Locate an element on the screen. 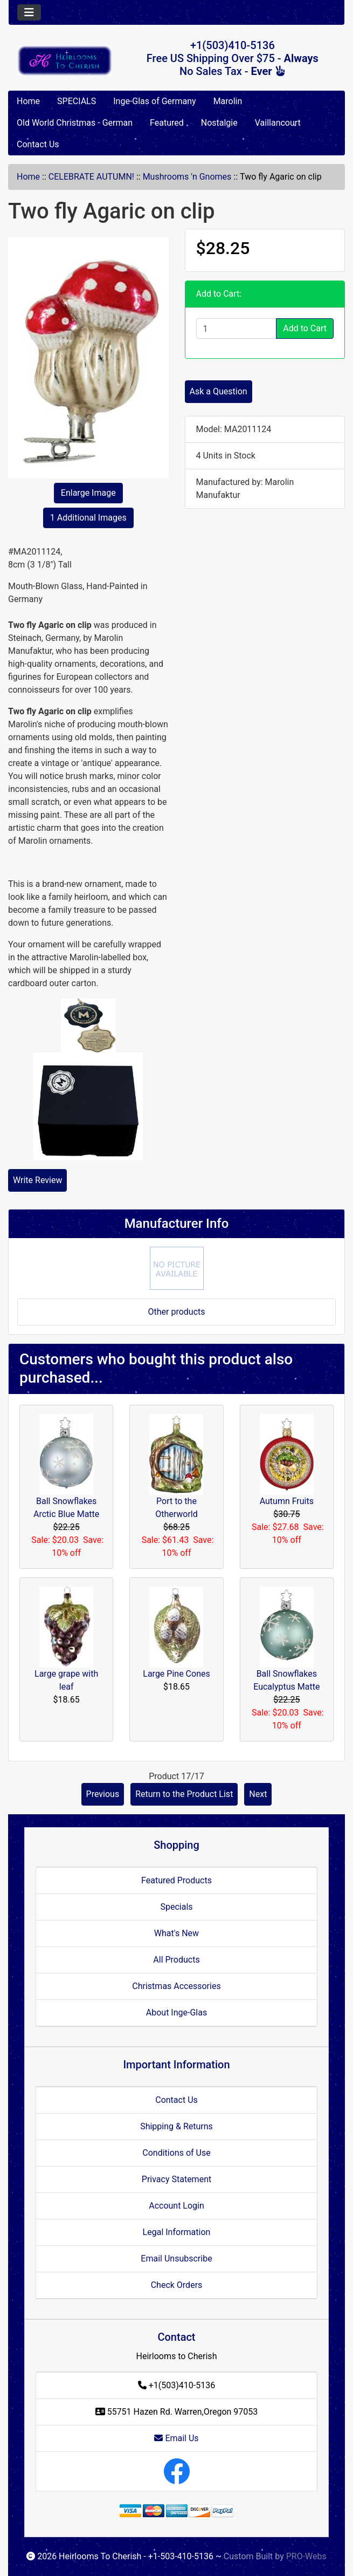  Privacy Statement is located at coordinates (176, 2179).